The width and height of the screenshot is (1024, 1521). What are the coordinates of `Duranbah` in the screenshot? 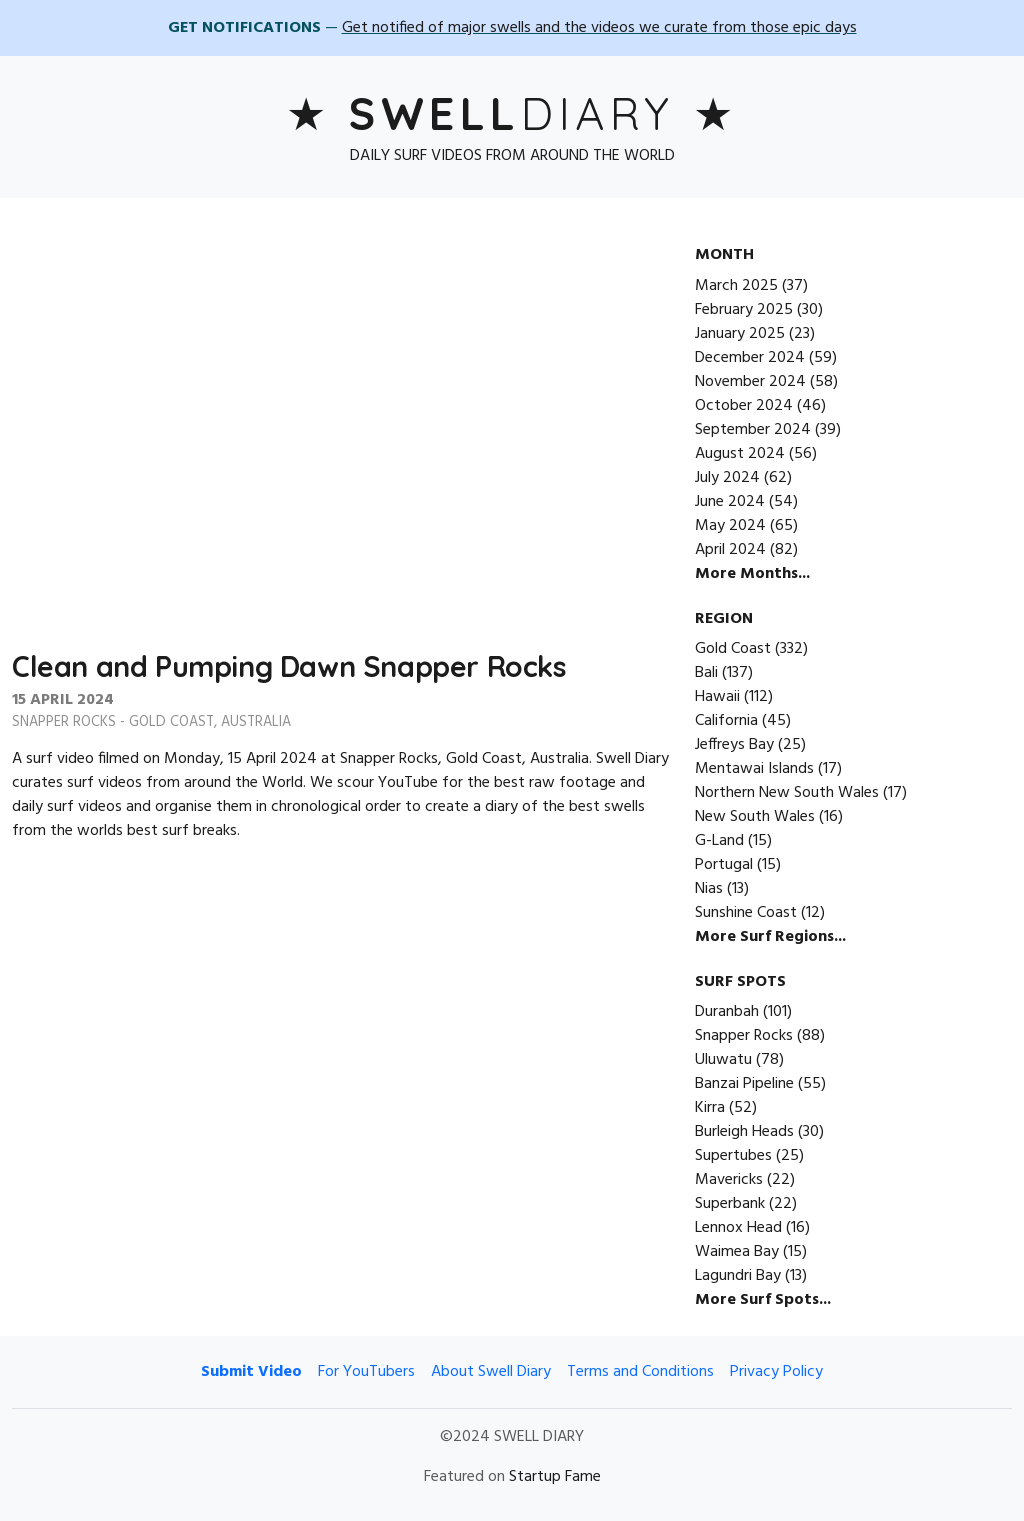 It's located at (727, 1012).